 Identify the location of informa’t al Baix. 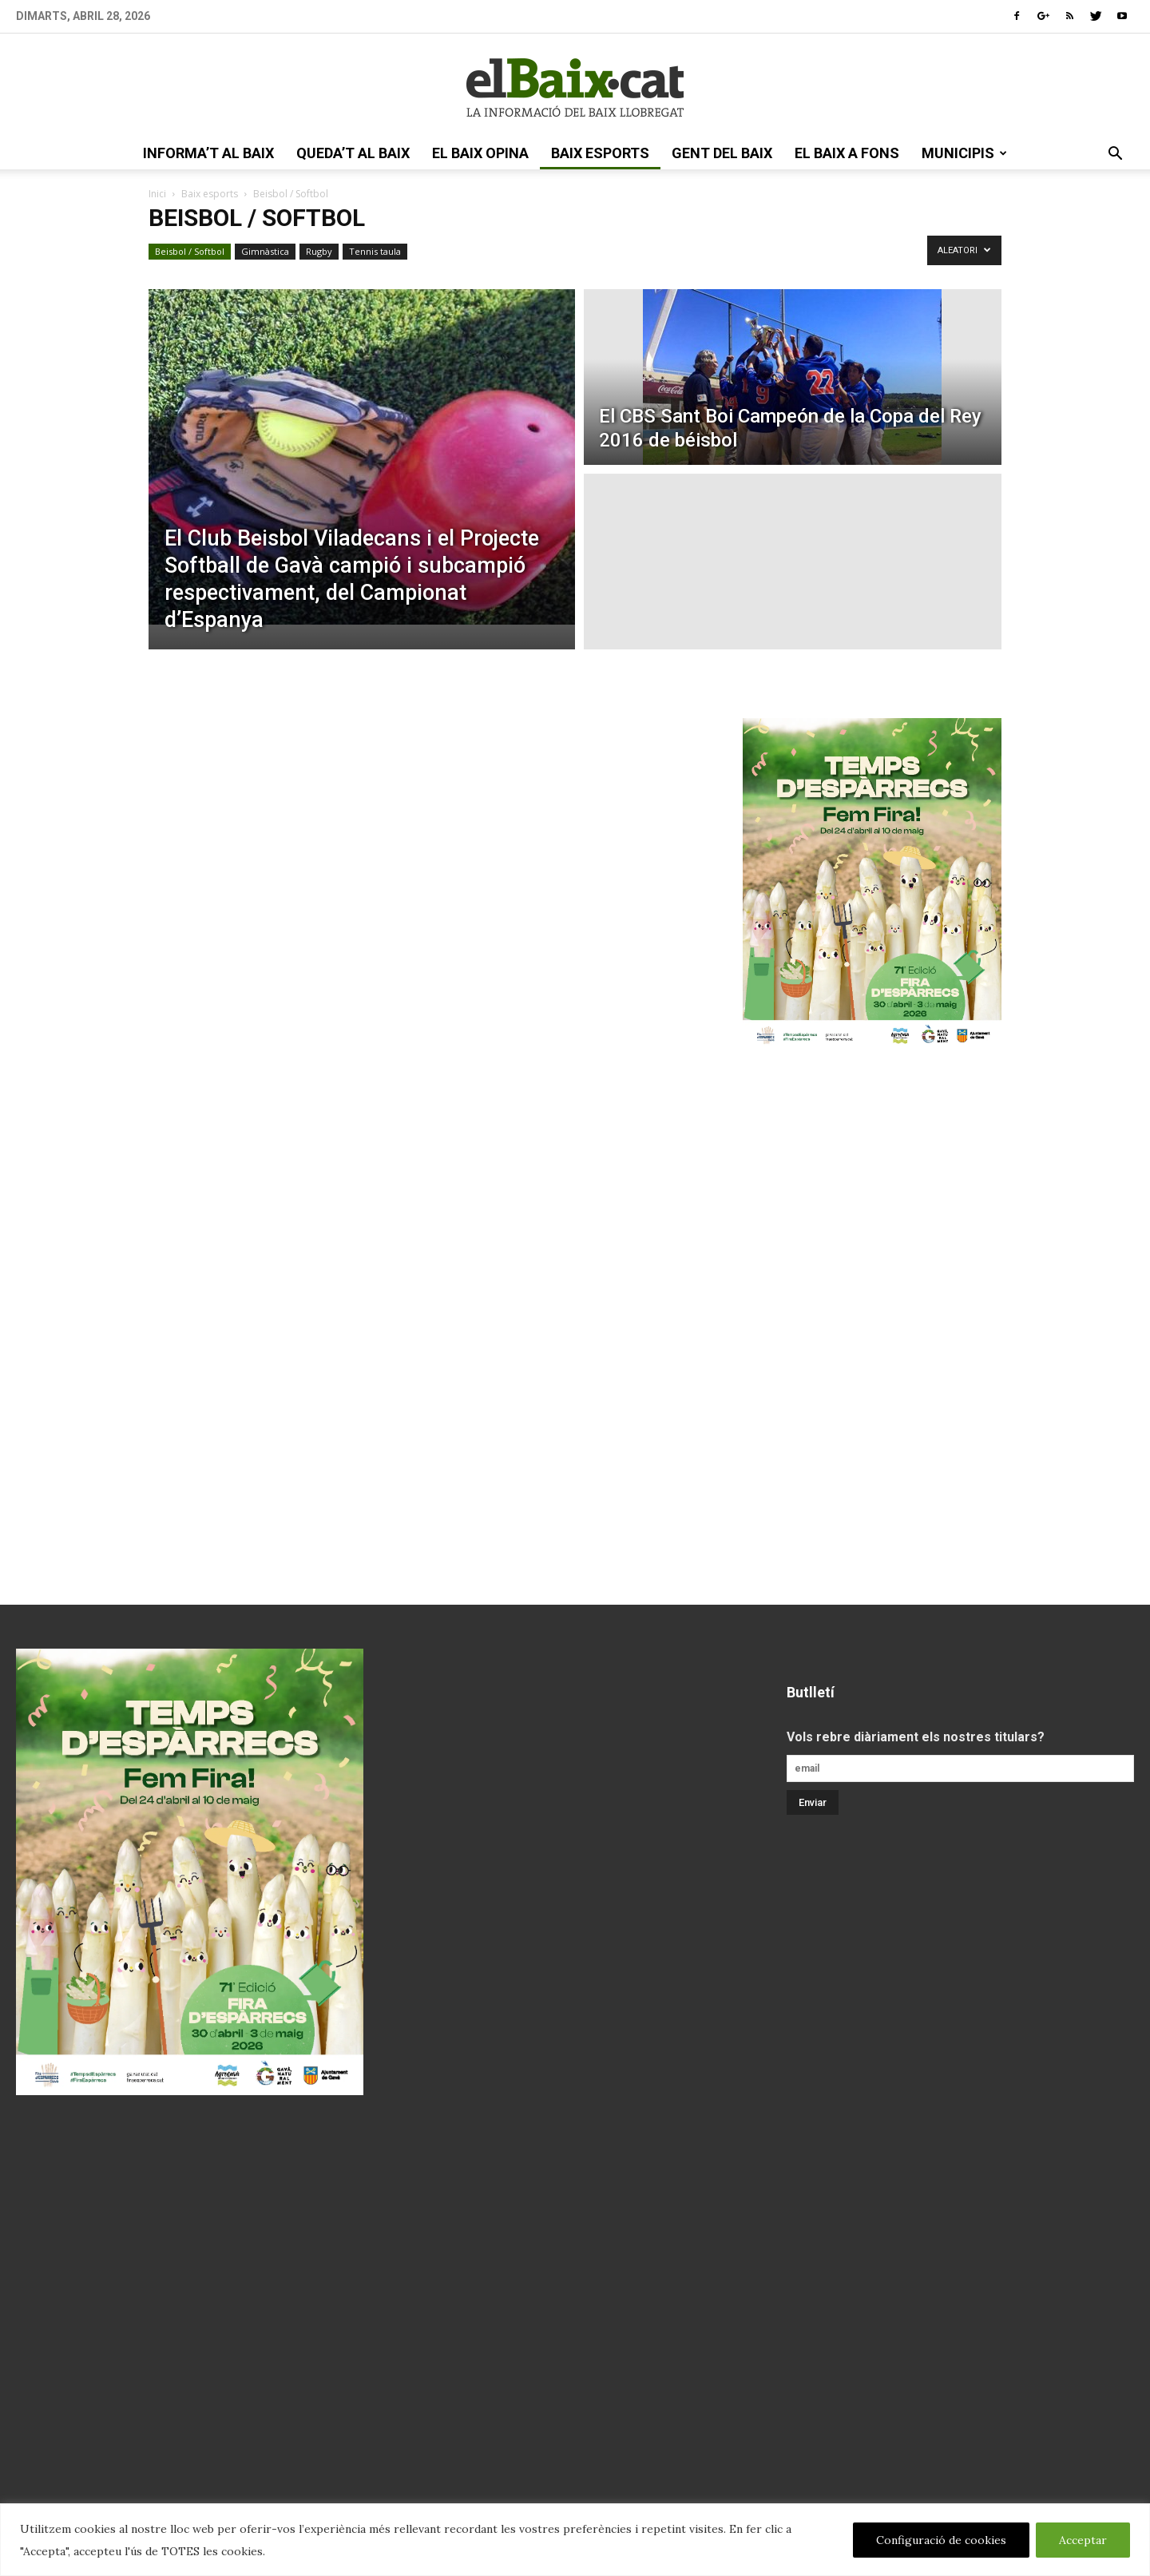
(208, 153).